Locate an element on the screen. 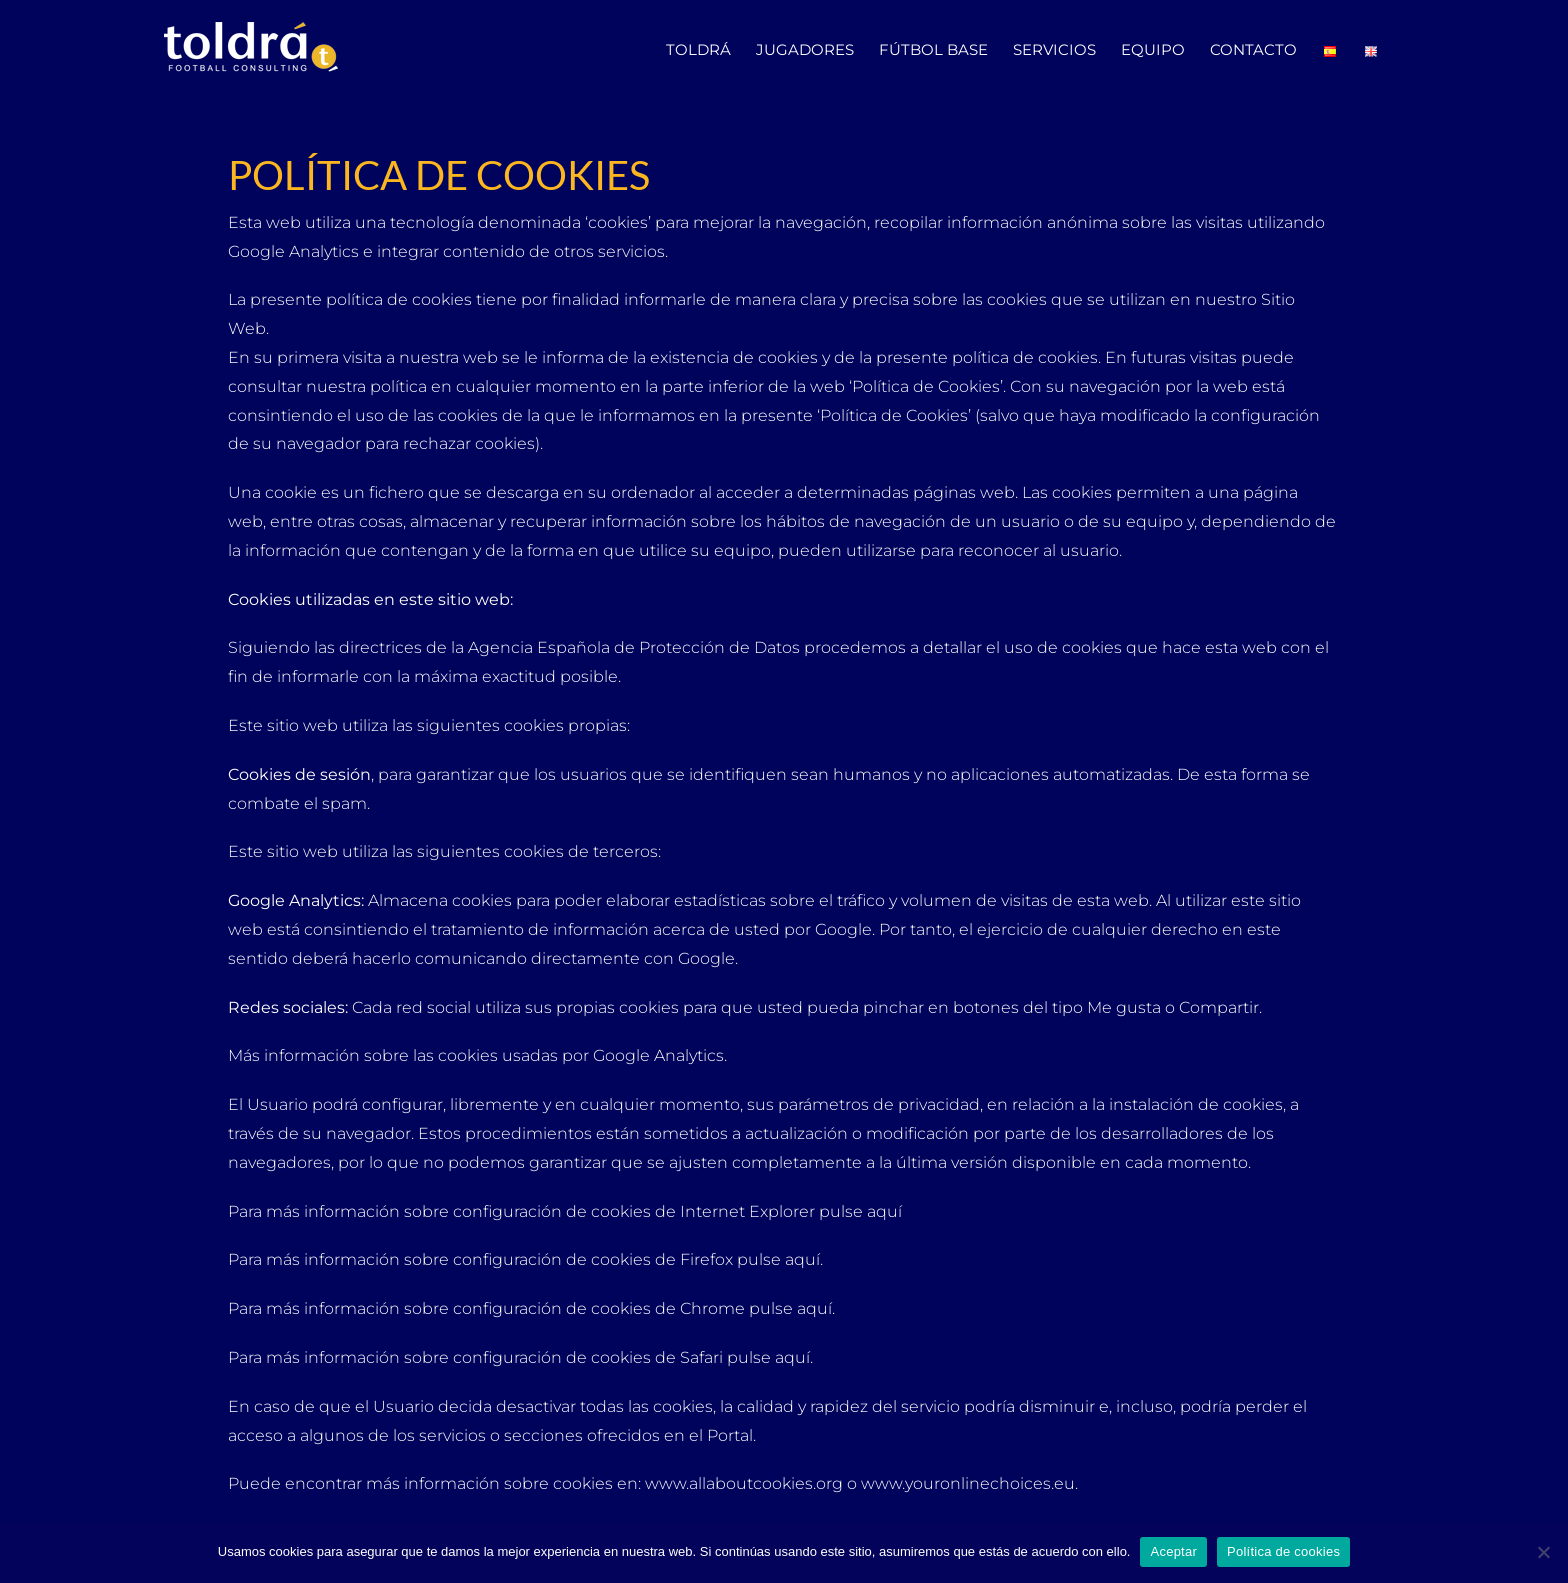 This screenshot has width=1568, height=1583. Google Analytics. is located at coordinates (660, 1055).